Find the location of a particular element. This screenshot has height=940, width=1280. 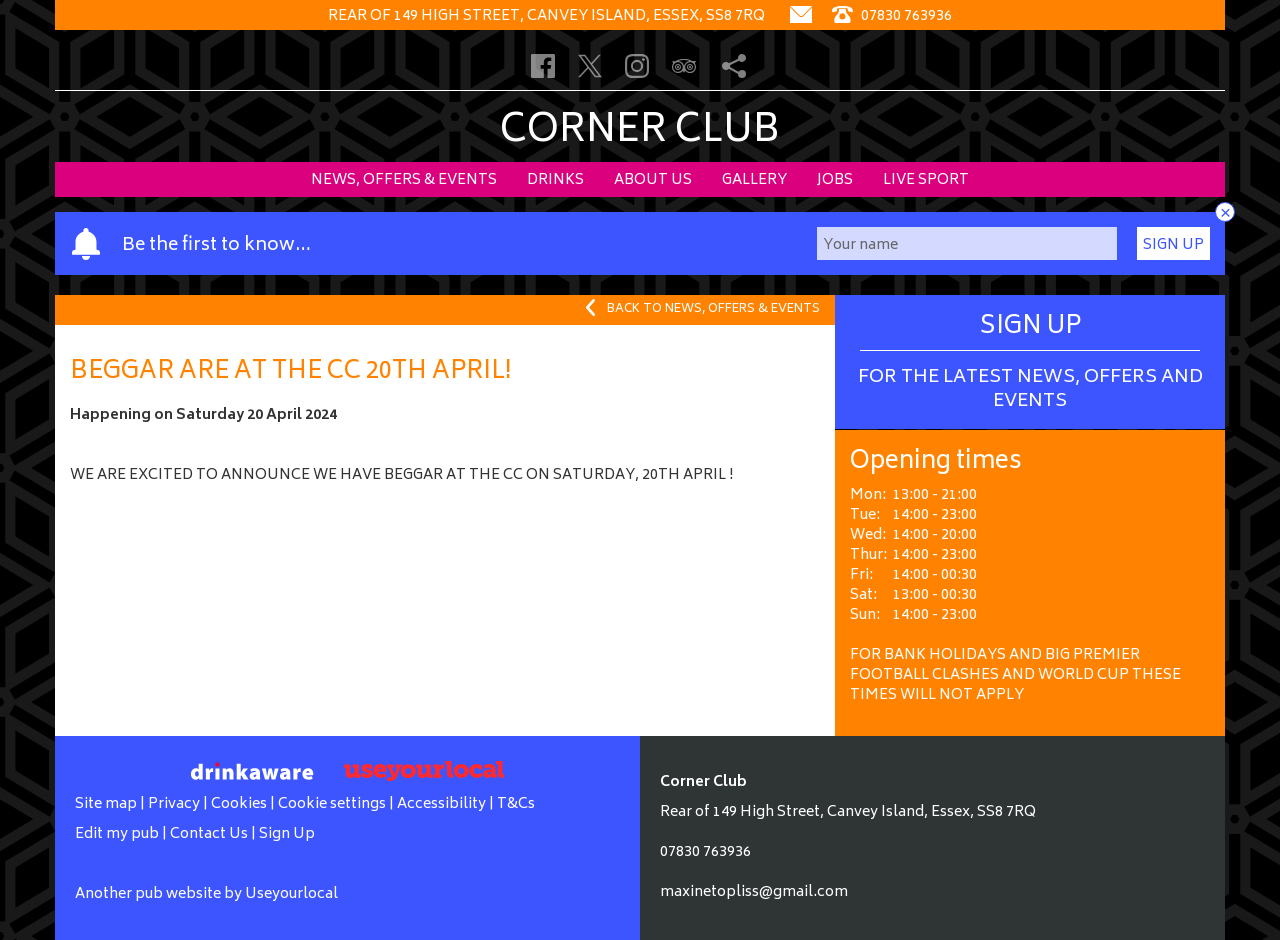

Gallery is located at coordinates (754, 180).